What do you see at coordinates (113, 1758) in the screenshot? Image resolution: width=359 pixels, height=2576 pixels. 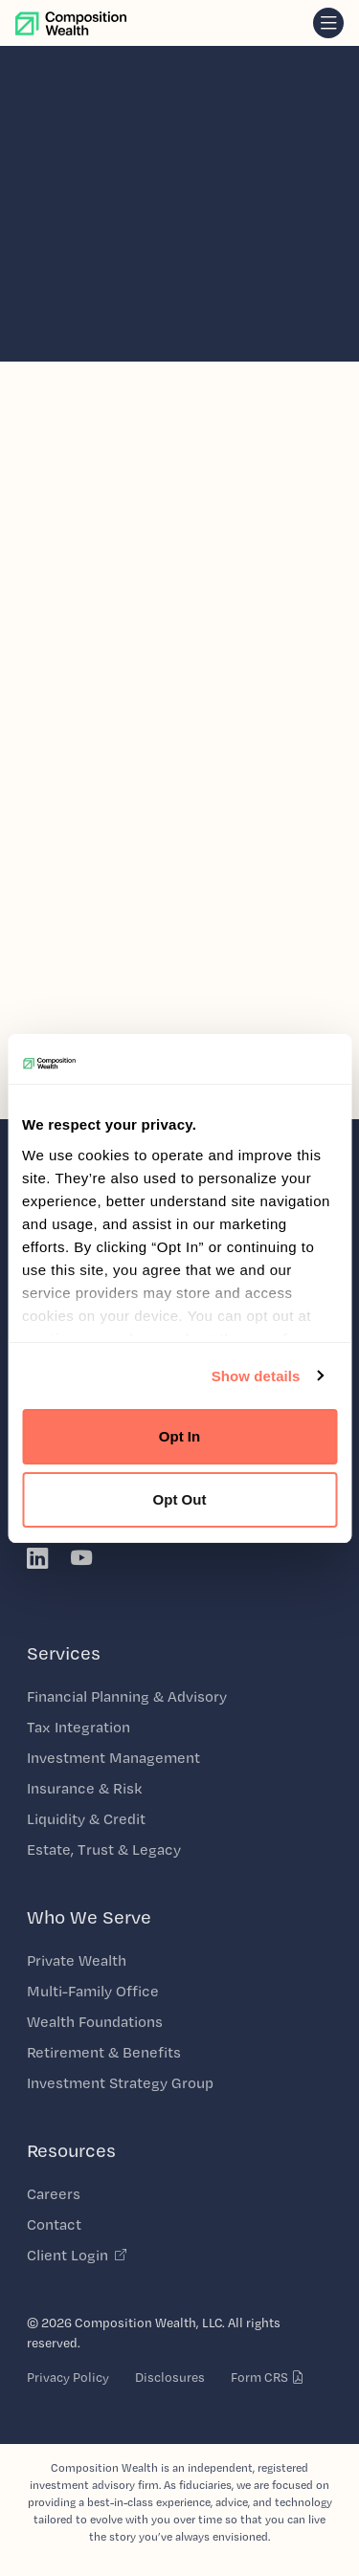 I see `Investment Management` at bounding box center [113, 1758].